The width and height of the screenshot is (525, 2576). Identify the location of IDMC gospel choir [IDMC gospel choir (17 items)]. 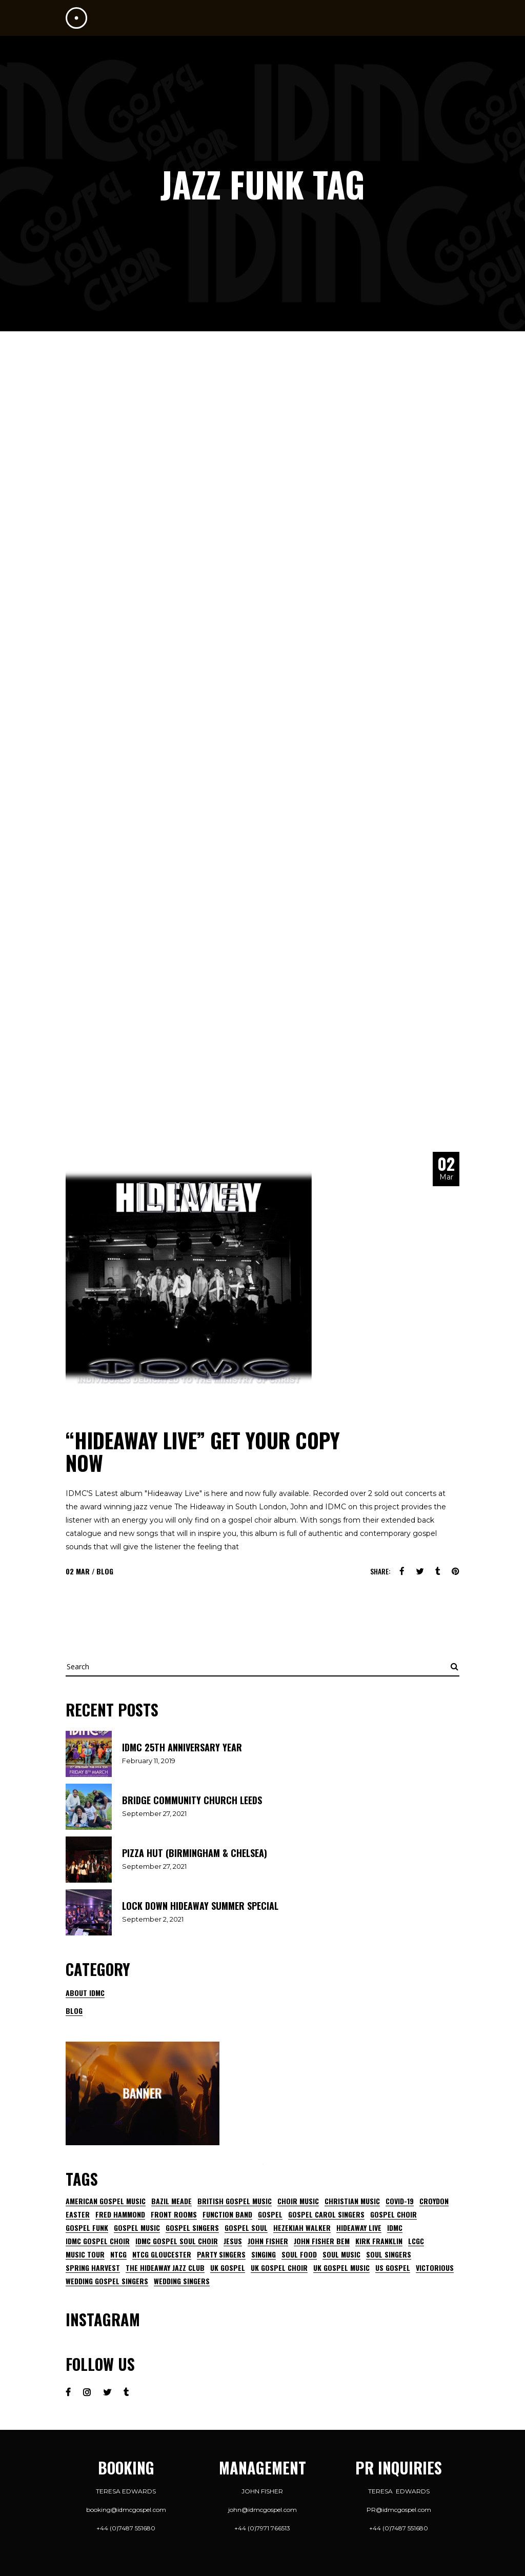
(98, 2241).